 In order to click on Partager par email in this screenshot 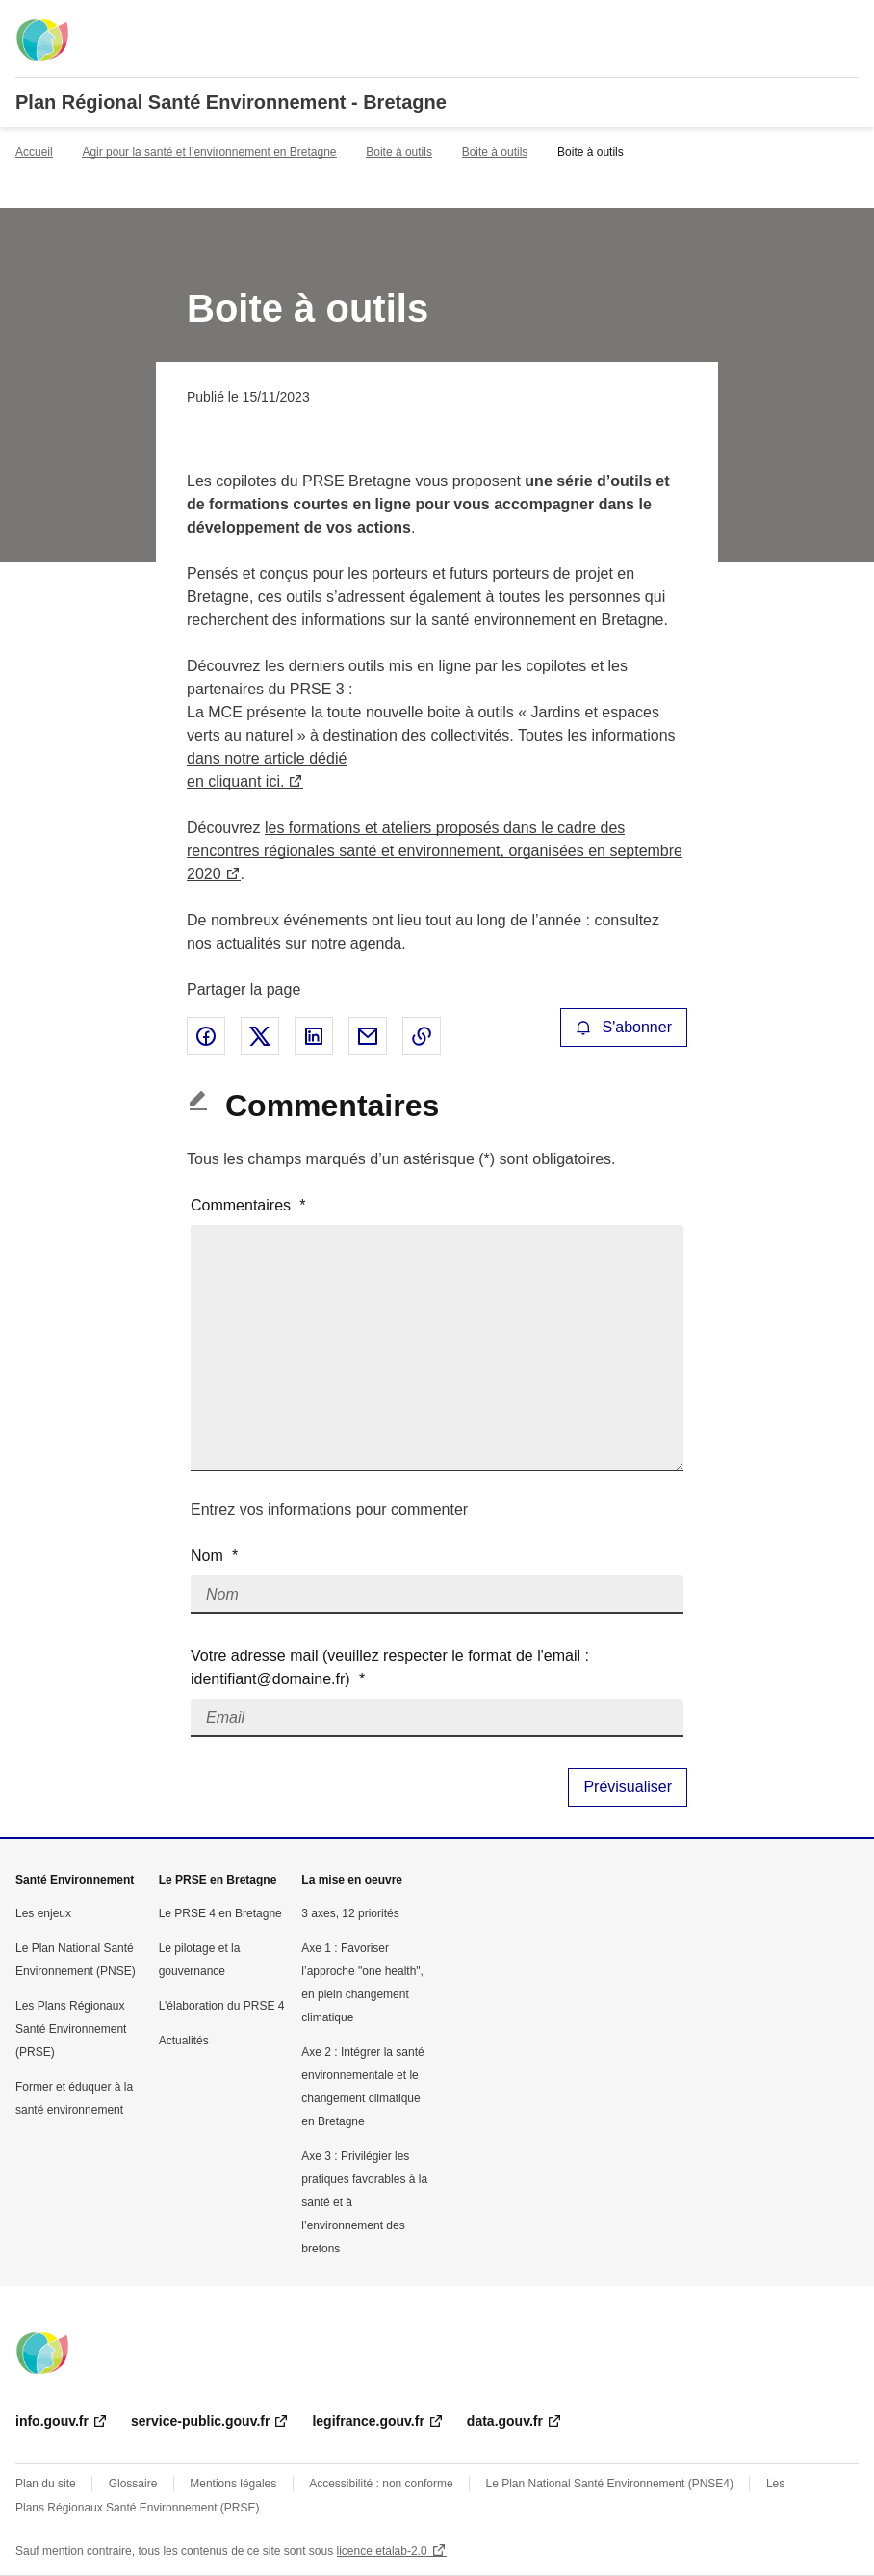, I will do `click(367, 1036)`.